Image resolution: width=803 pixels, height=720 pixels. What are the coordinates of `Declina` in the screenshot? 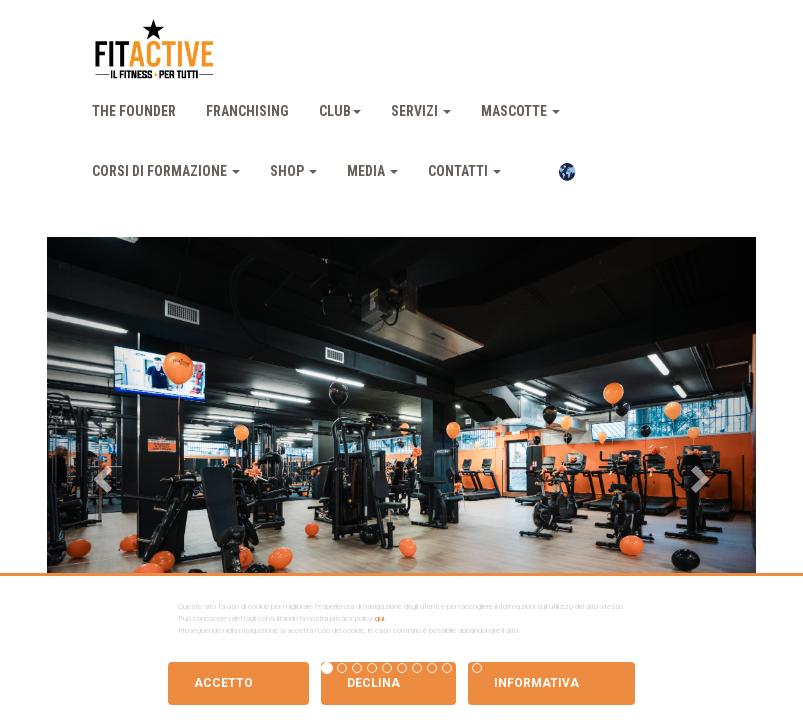 It's located at (373, 683).